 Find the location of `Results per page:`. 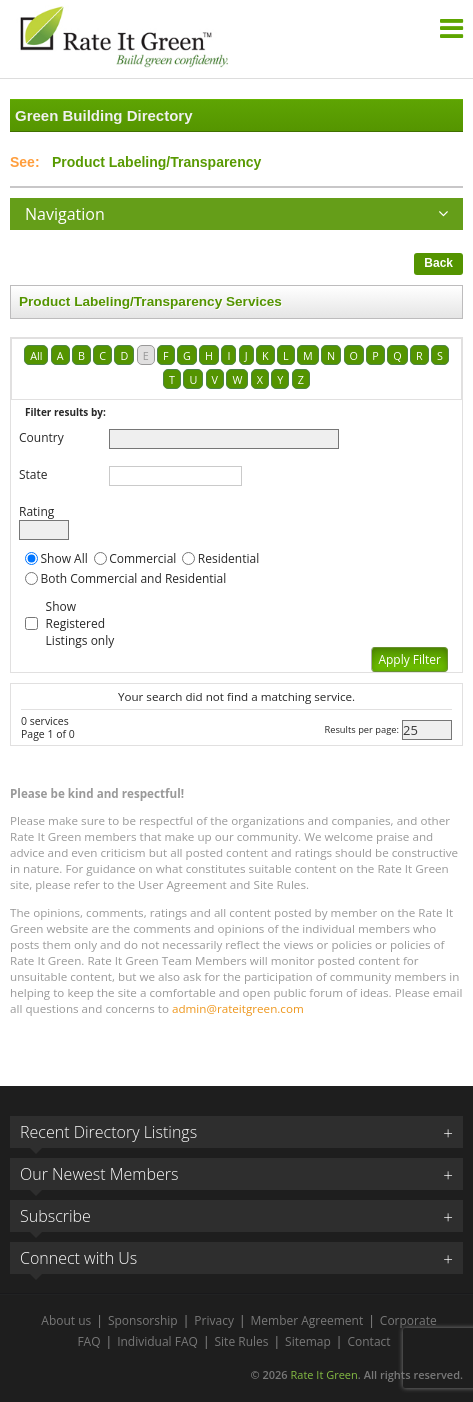

Results per page: is located at coordinates (361, 729).